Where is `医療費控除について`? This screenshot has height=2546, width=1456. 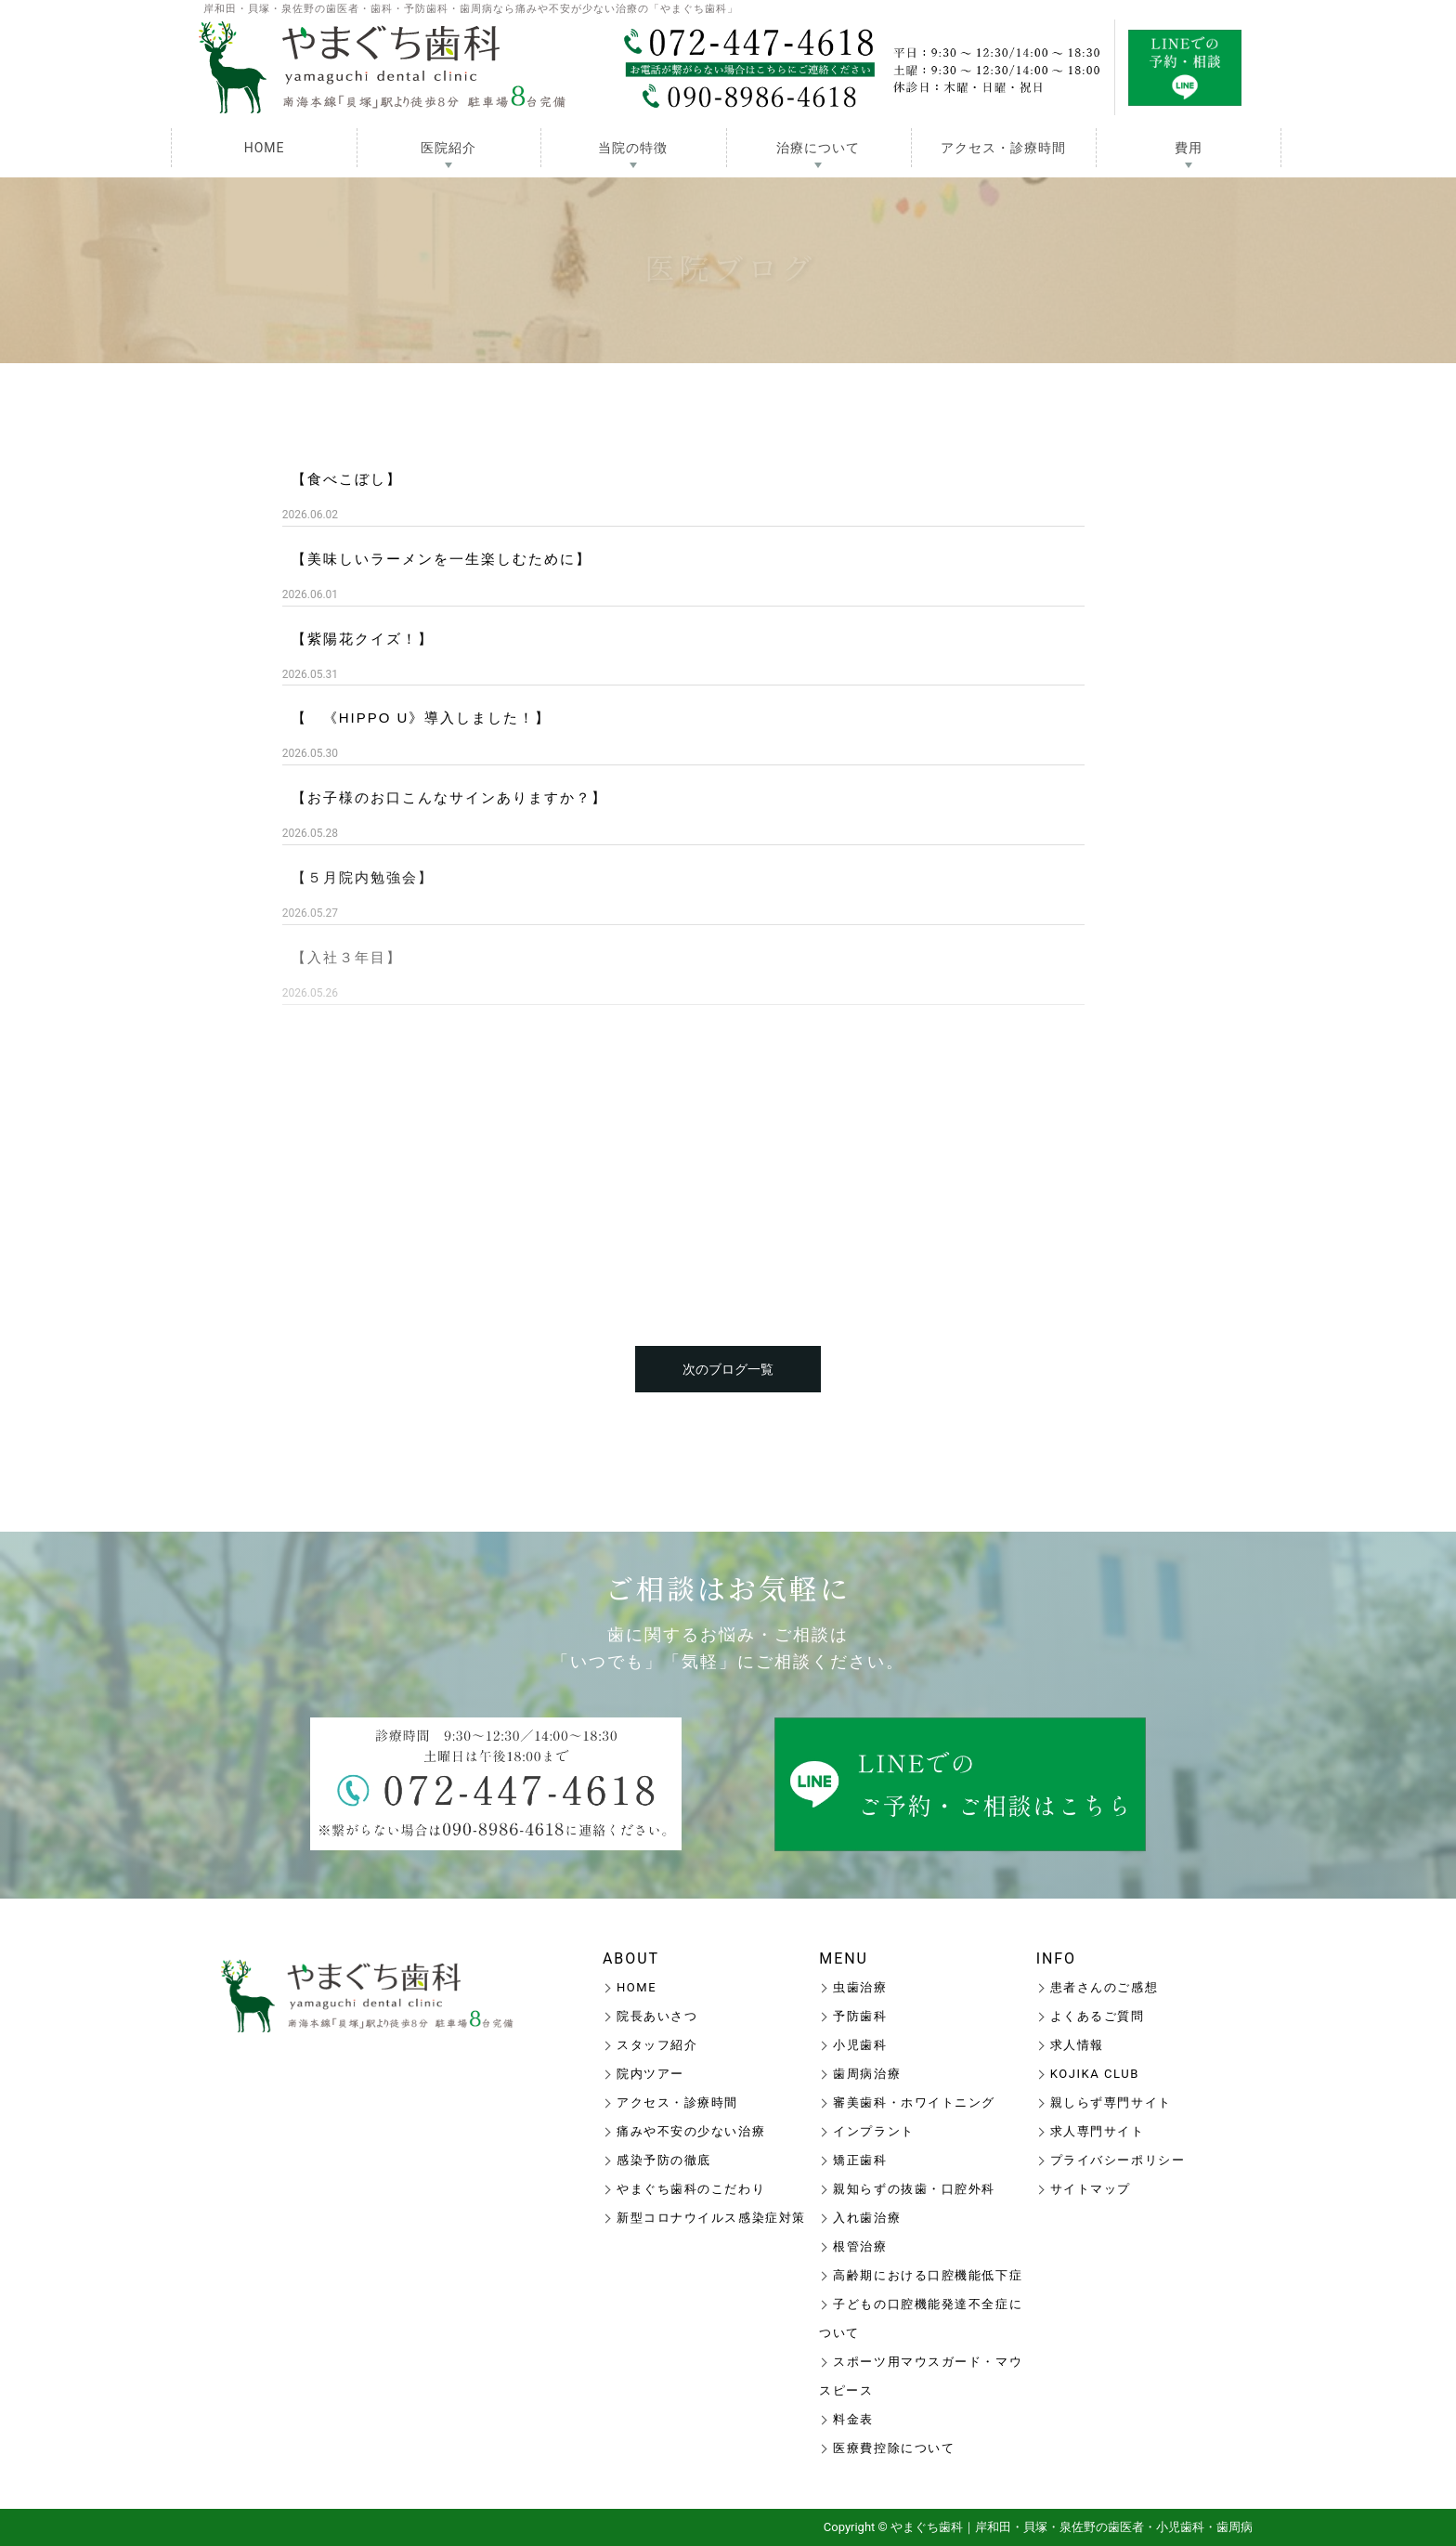
医療費控除について is located at coordinates (894, 2448).